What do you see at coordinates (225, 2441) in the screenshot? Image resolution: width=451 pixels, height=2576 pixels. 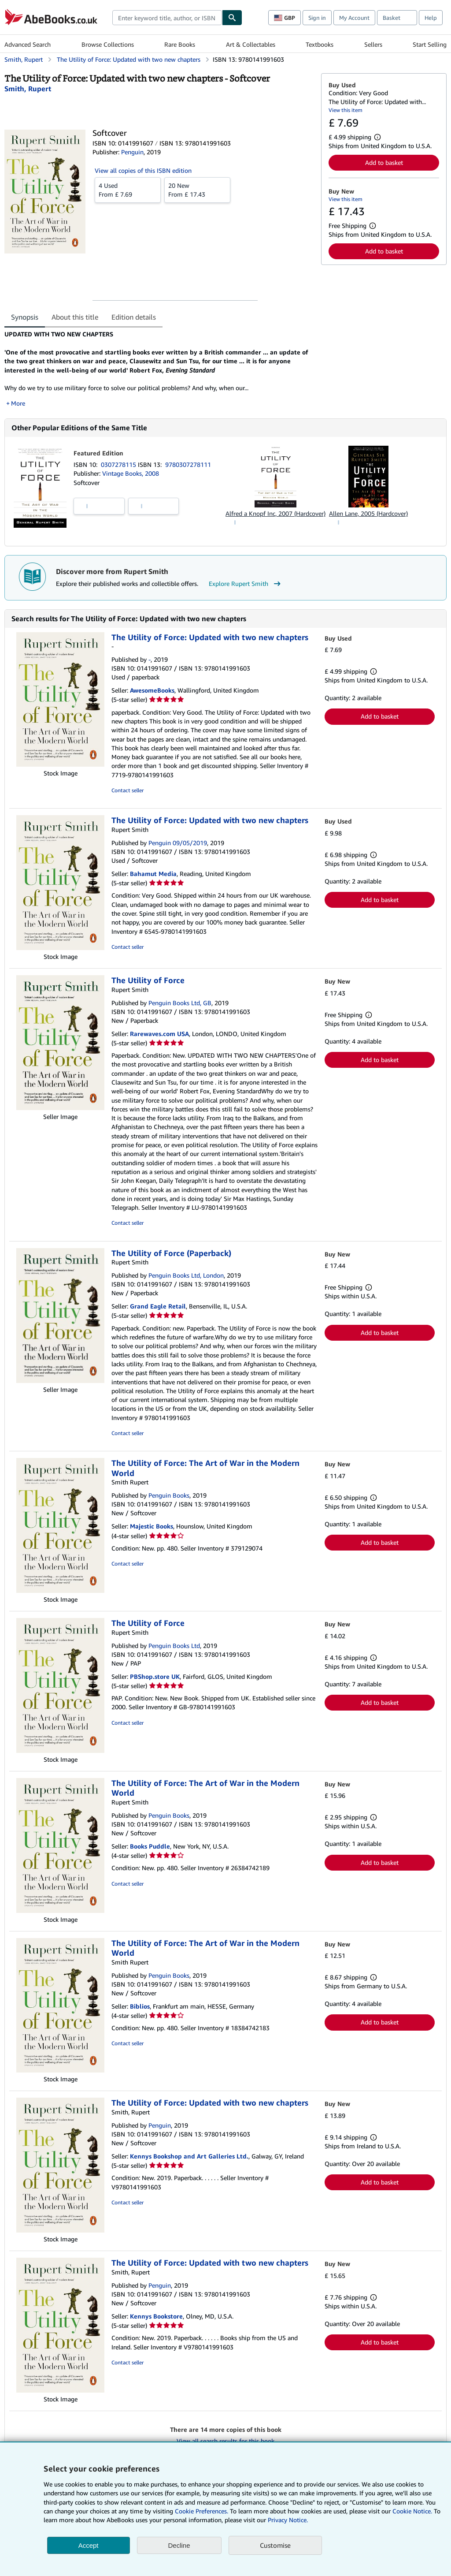 I see `View all search results for this book` at bounding box center [225, 2441].